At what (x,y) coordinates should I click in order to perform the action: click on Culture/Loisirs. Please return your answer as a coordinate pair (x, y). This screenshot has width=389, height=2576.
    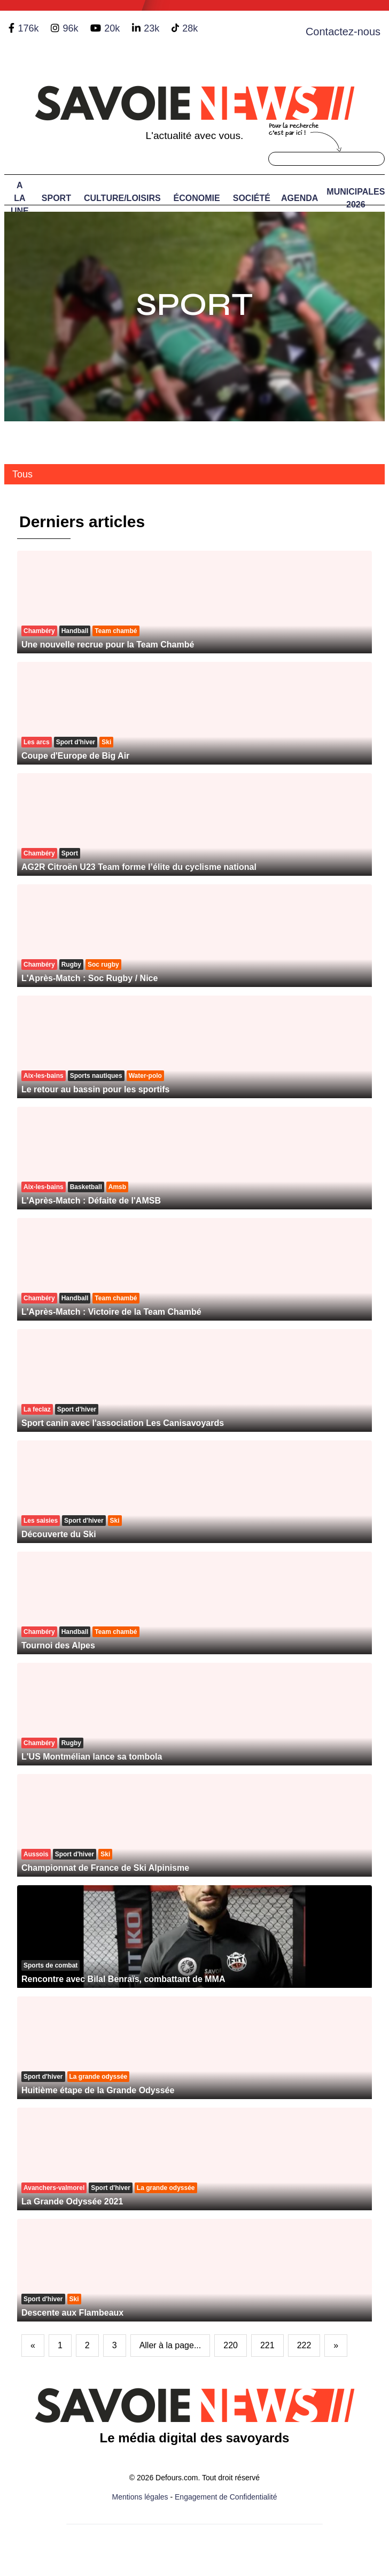
    Looking at the image, I should click on (122, 198).